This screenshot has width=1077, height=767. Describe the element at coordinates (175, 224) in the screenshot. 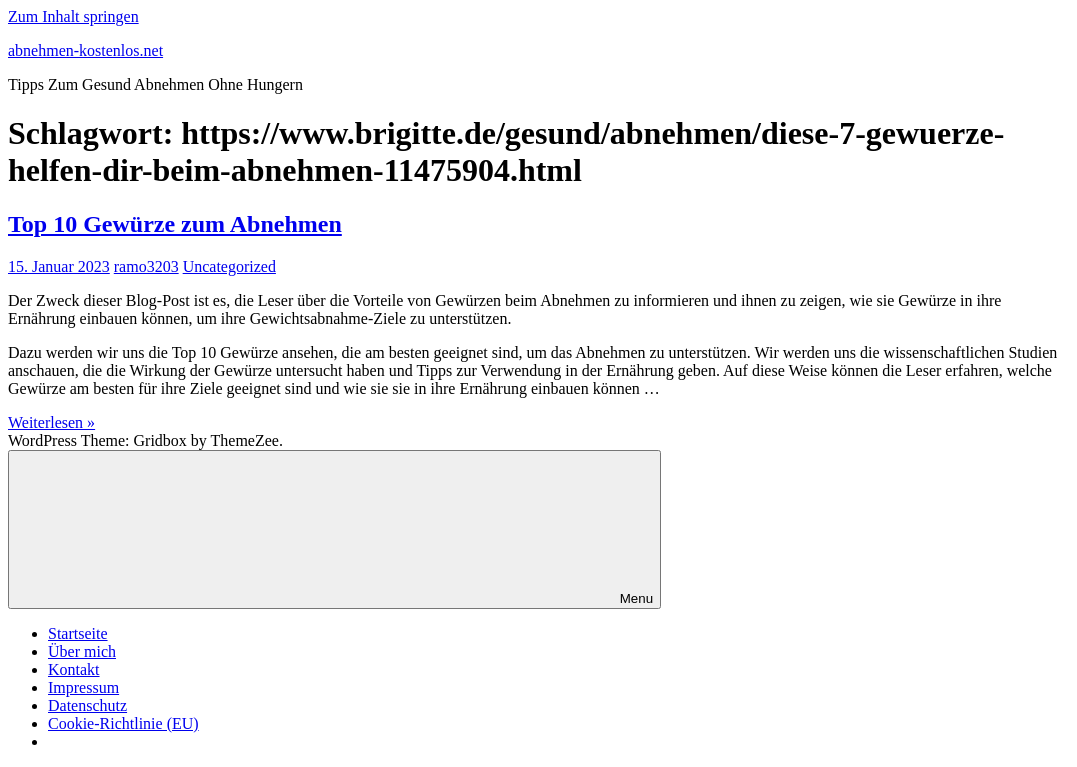

I see `Top 10 Gewürze zum Abnehmen` at that location.